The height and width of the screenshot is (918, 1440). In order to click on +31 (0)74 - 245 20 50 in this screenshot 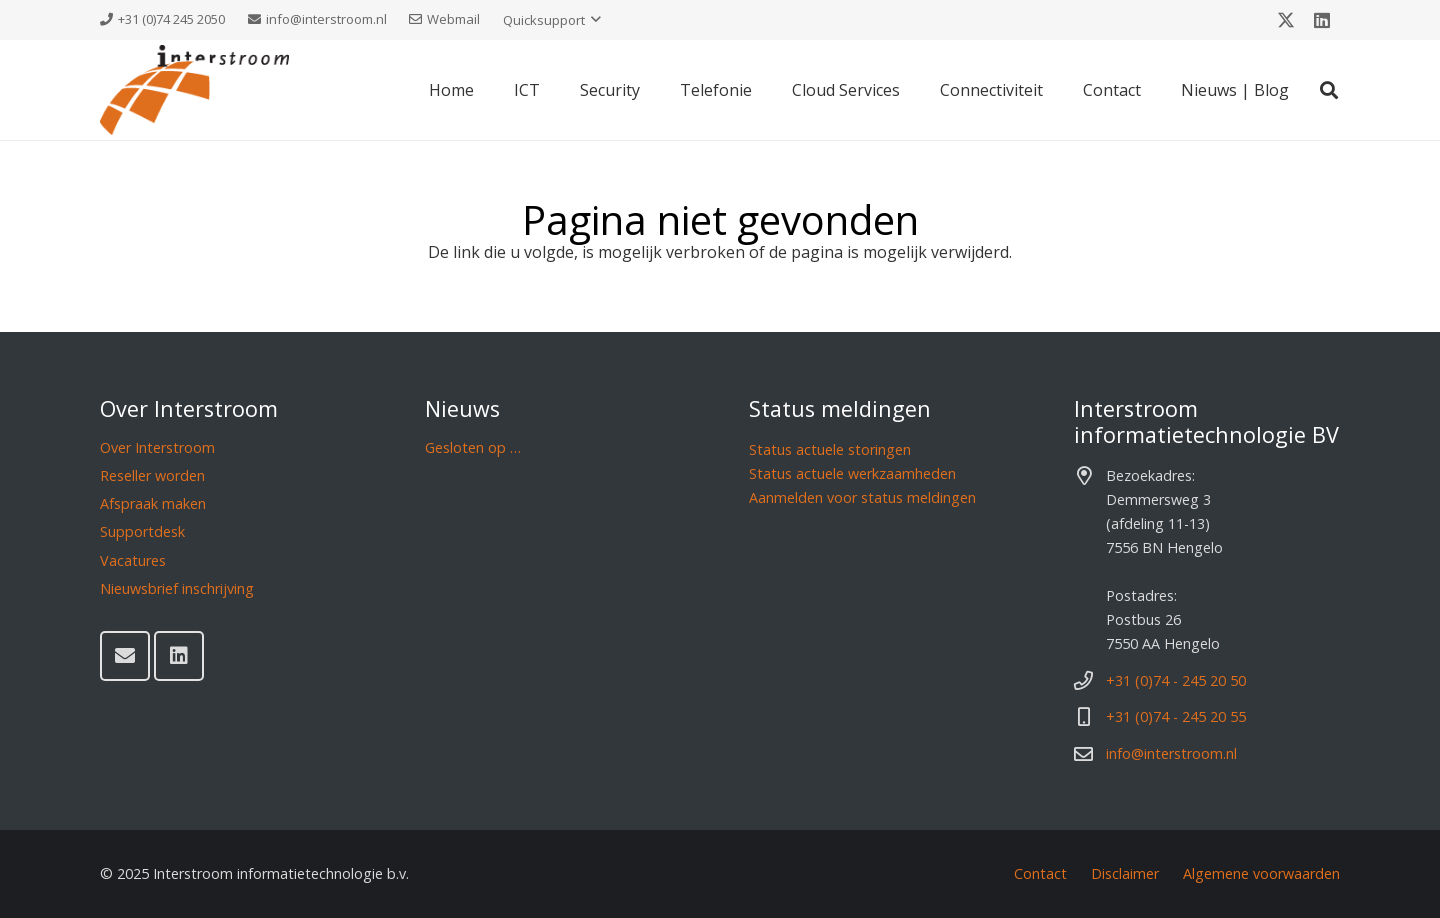, I will do `click(1176, 680)`.